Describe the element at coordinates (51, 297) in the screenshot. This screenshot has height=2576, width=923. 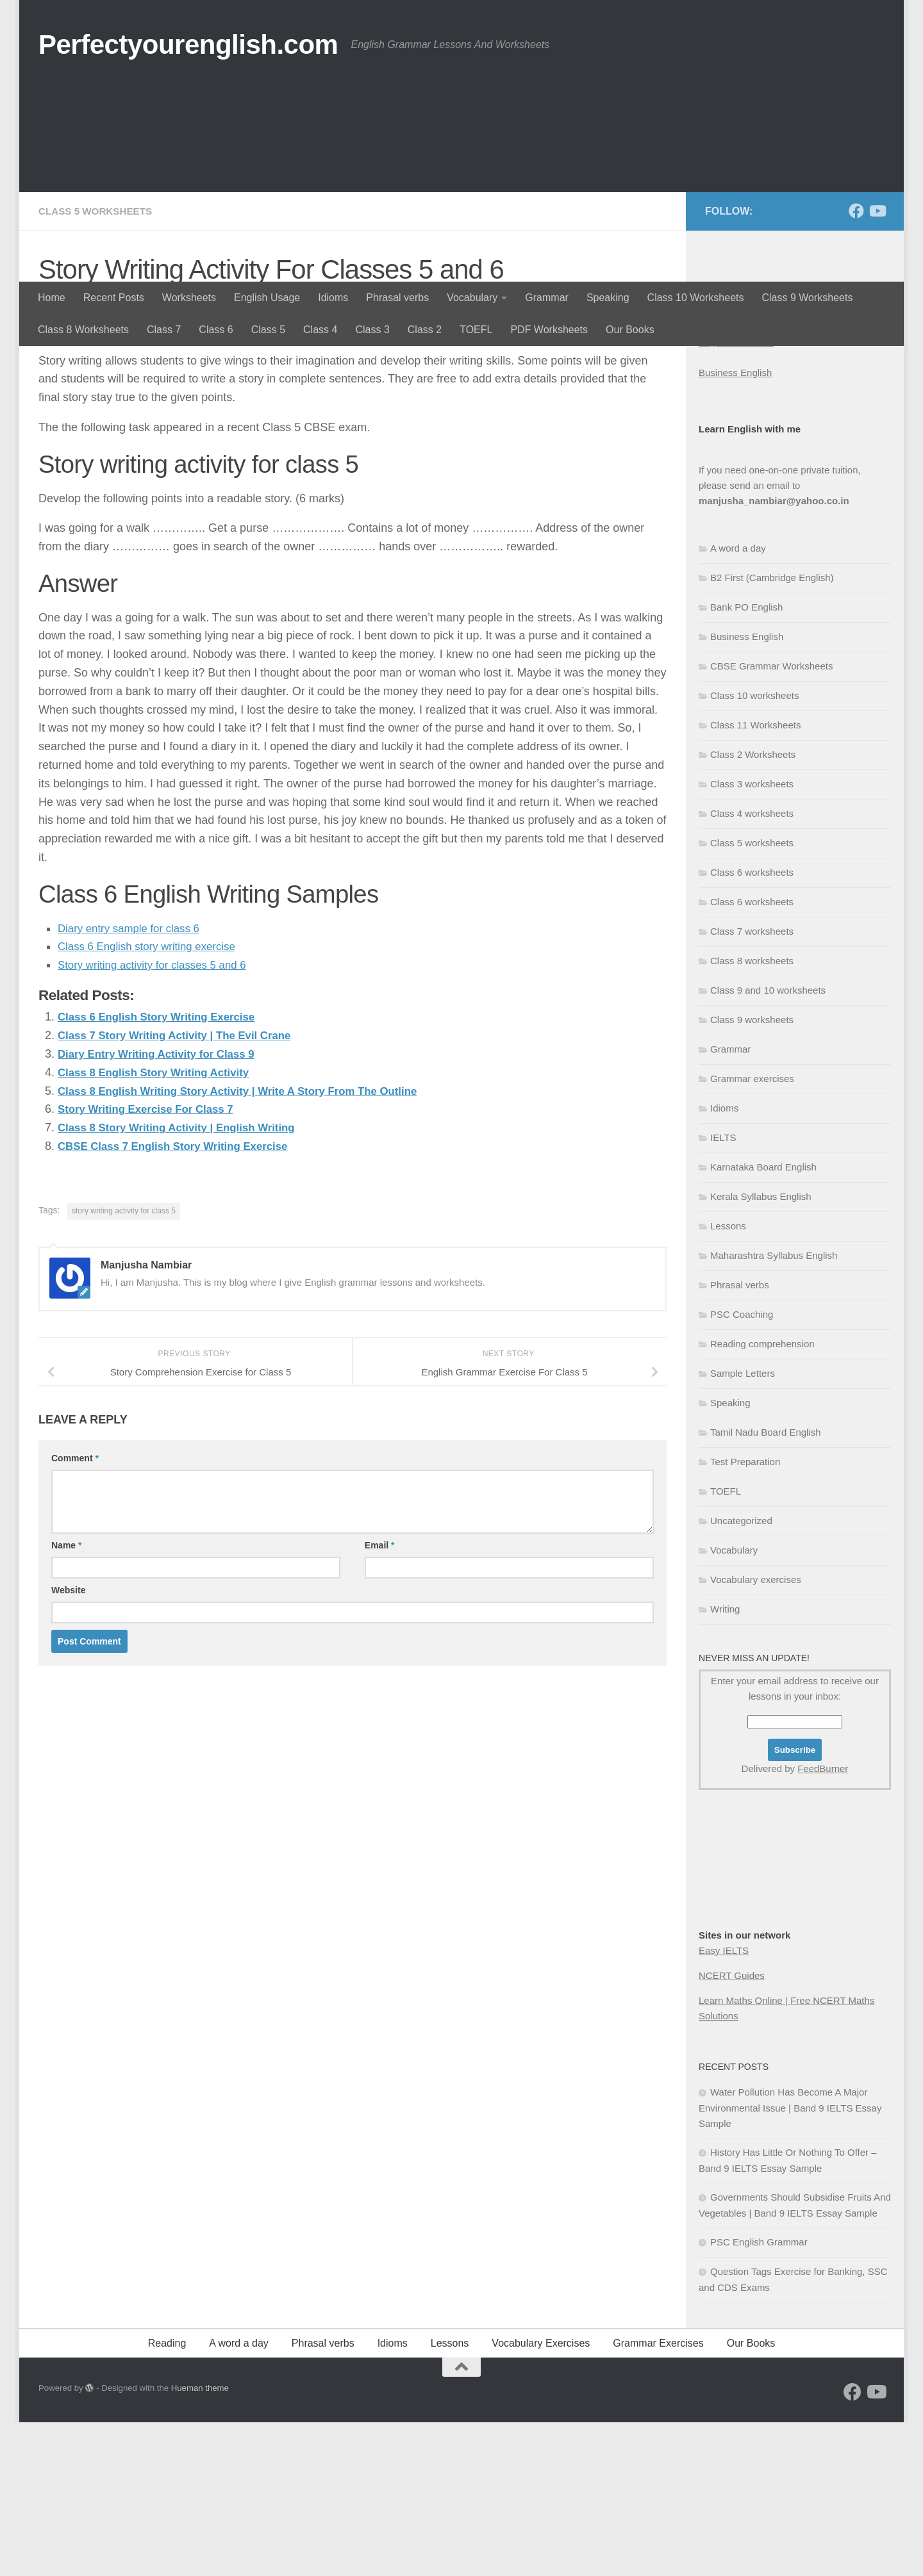
I see `Home` at that location.